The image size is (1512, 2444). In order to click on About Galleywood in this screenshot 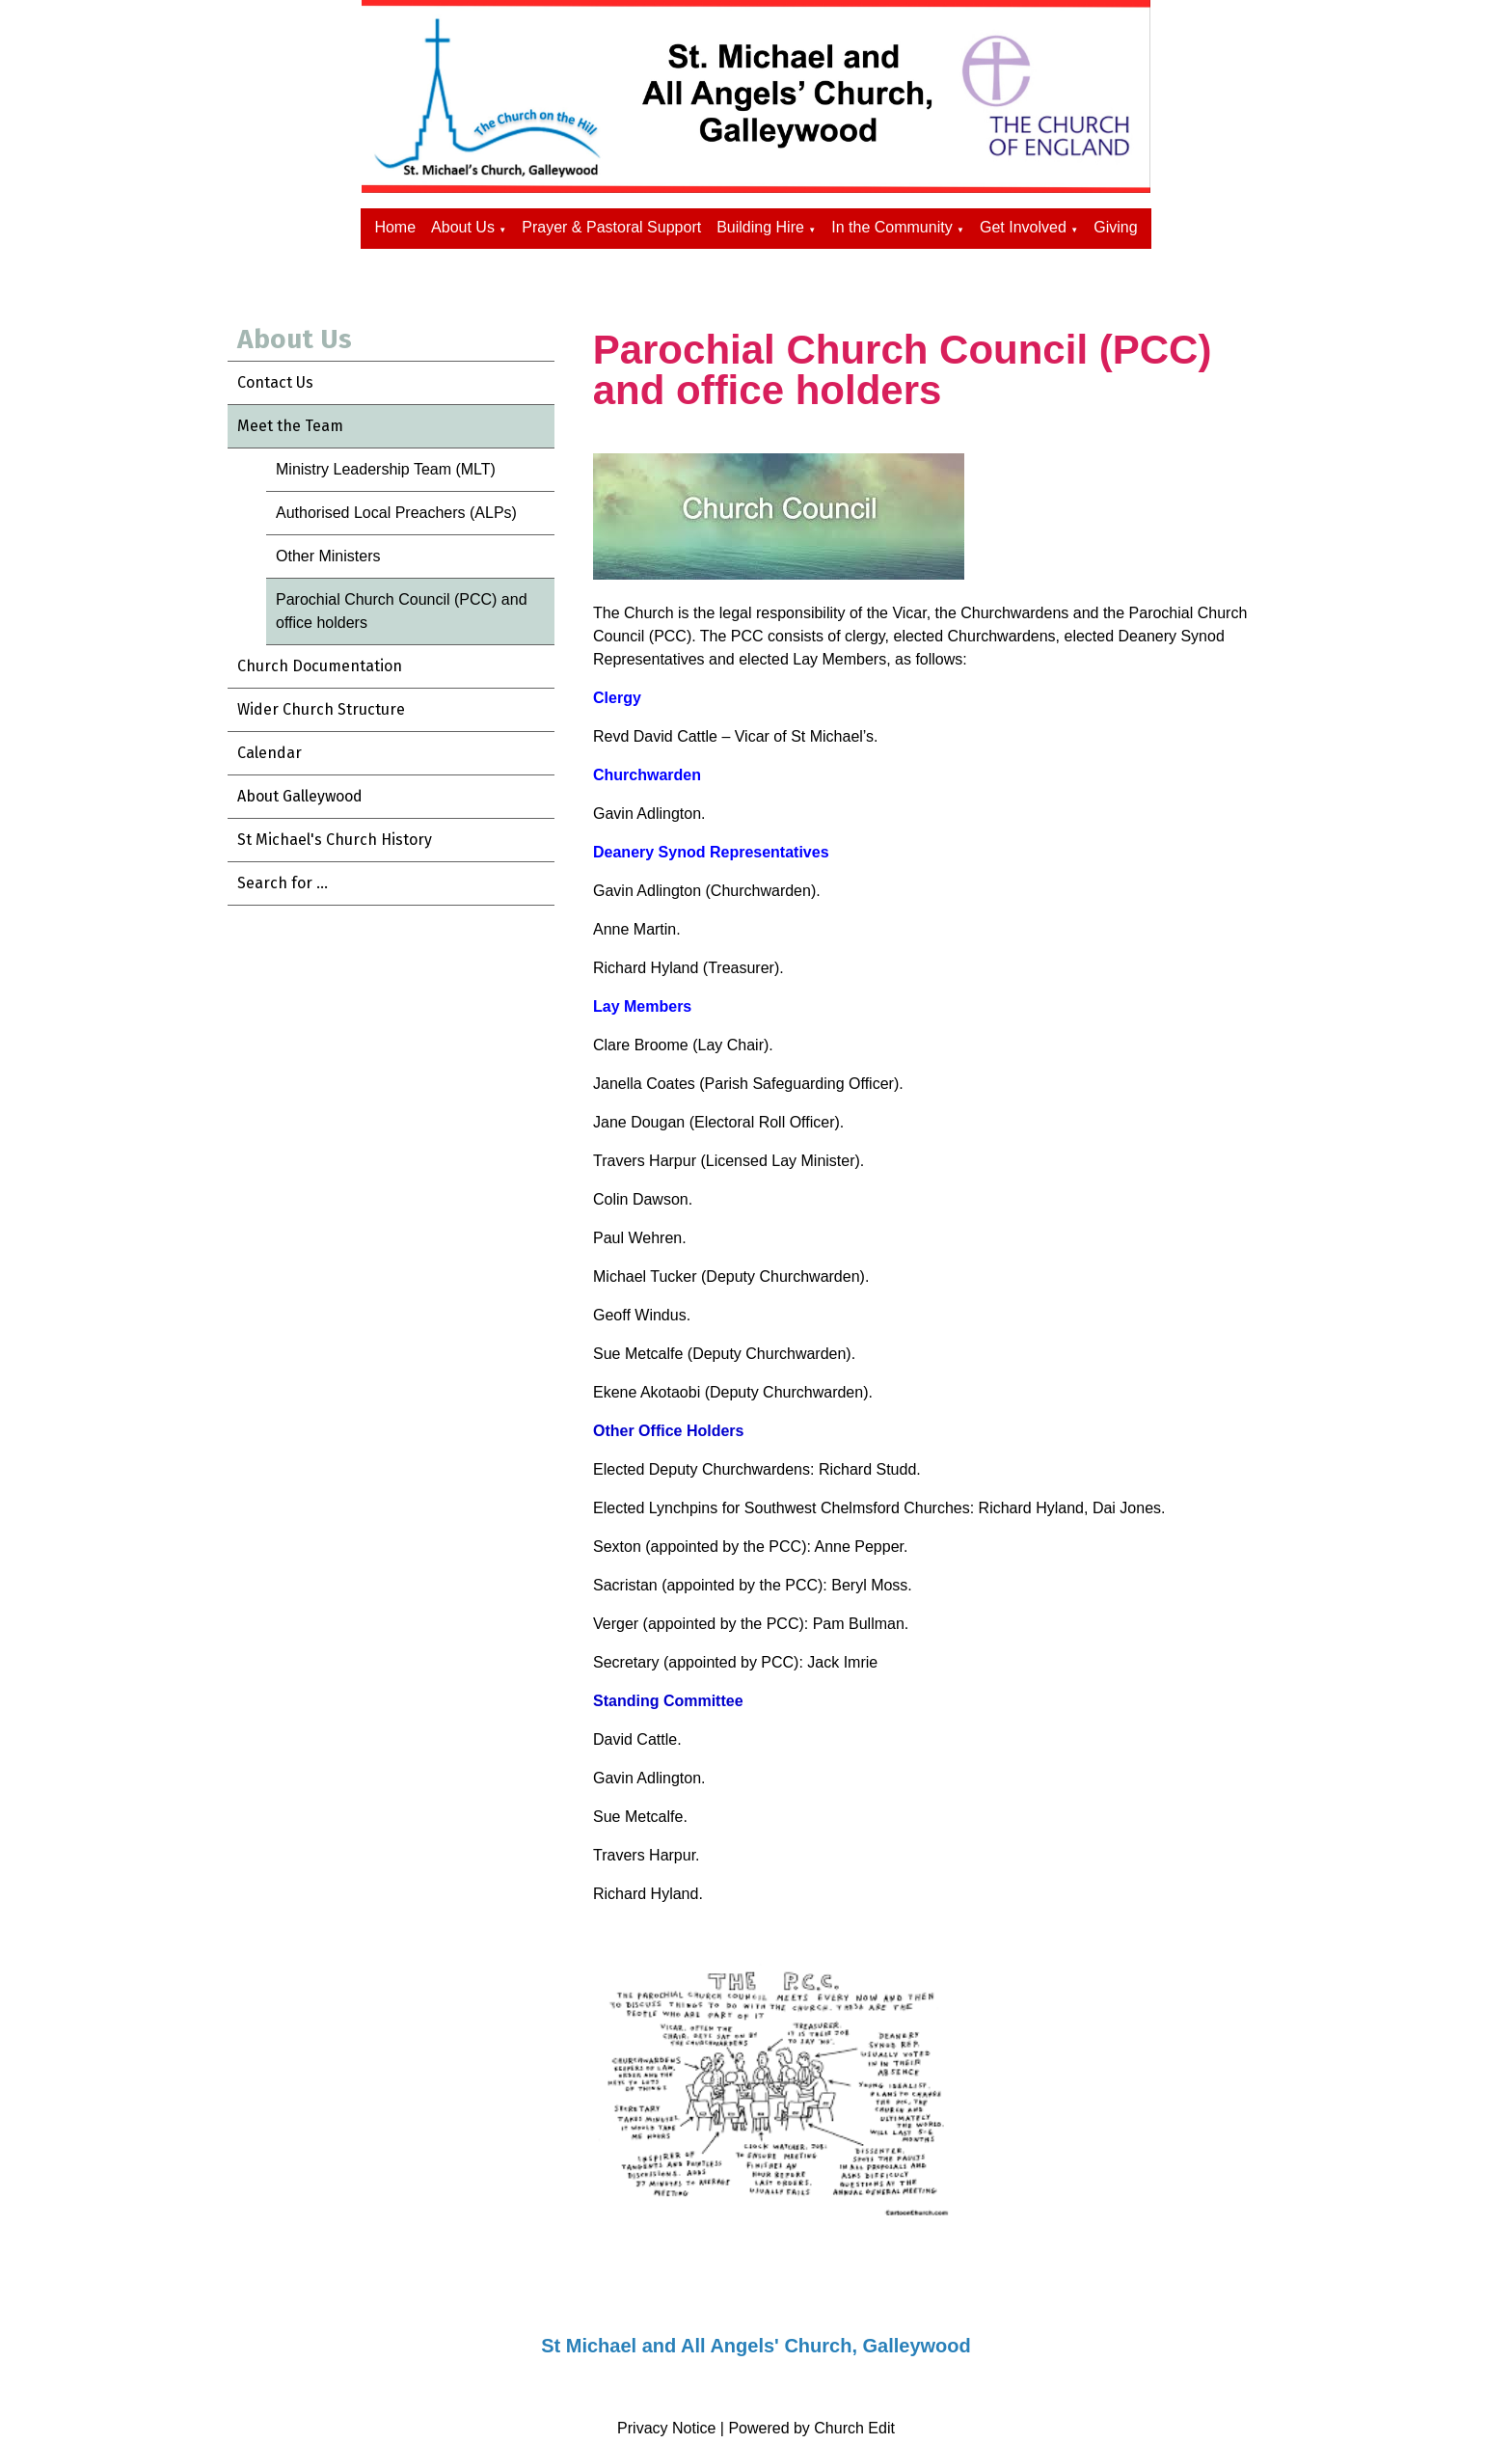, I will do `click(300, 796)`.